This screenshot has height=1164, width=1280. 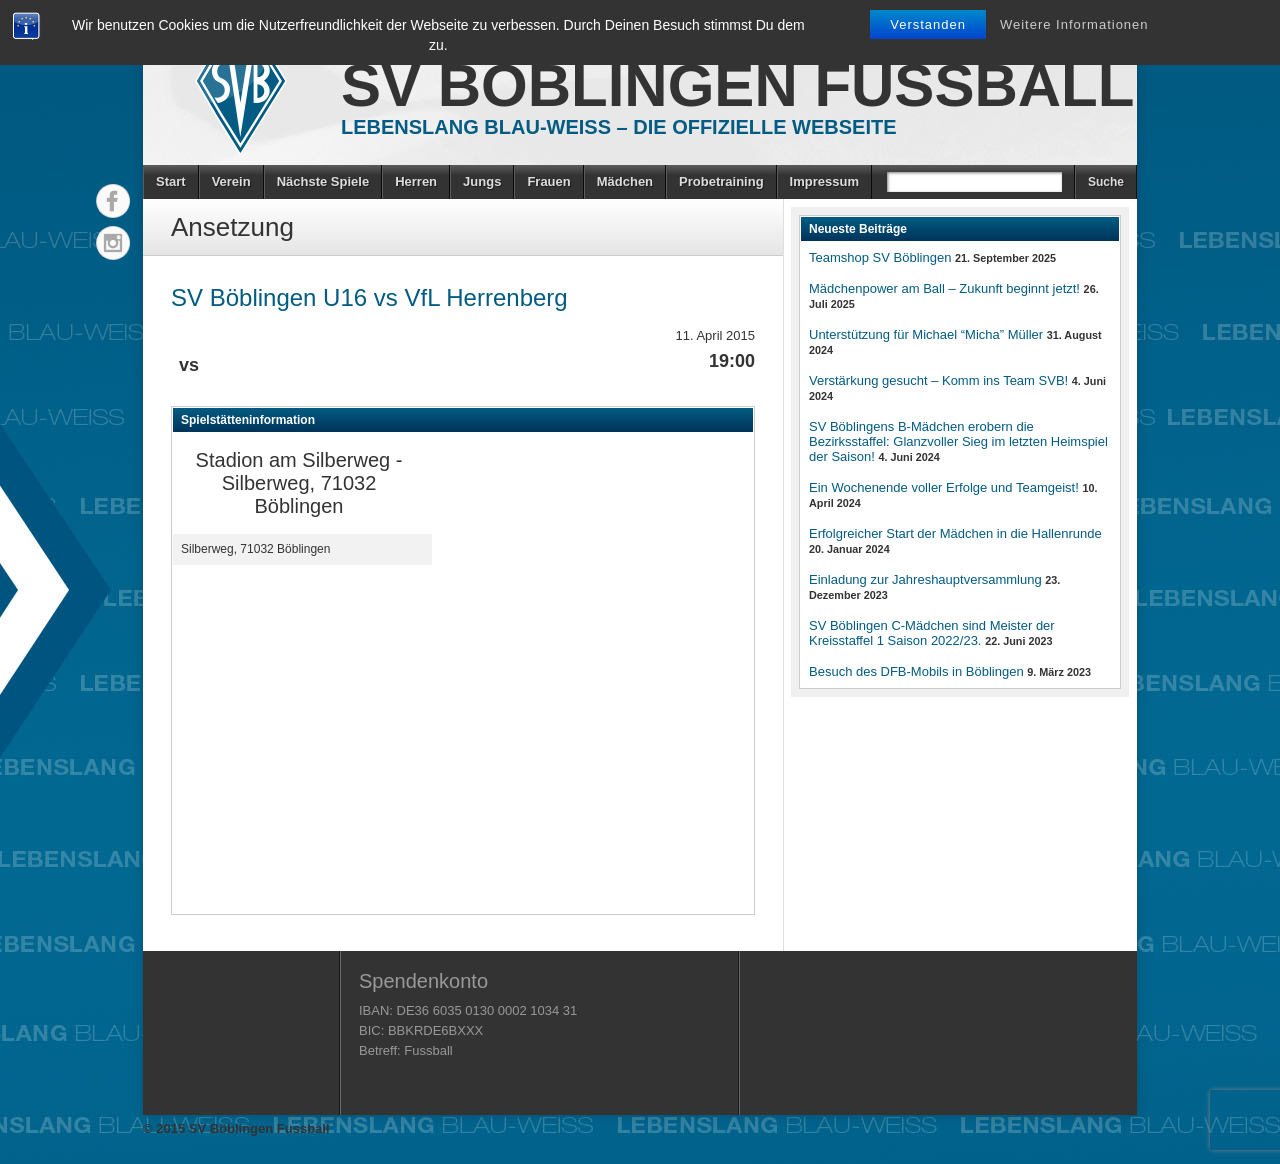 What do you see at coordinates (926, 334) in the screenshot?
I see `Unterstützung für Michael “Micha” Müller` at bounding box center [926, 334].